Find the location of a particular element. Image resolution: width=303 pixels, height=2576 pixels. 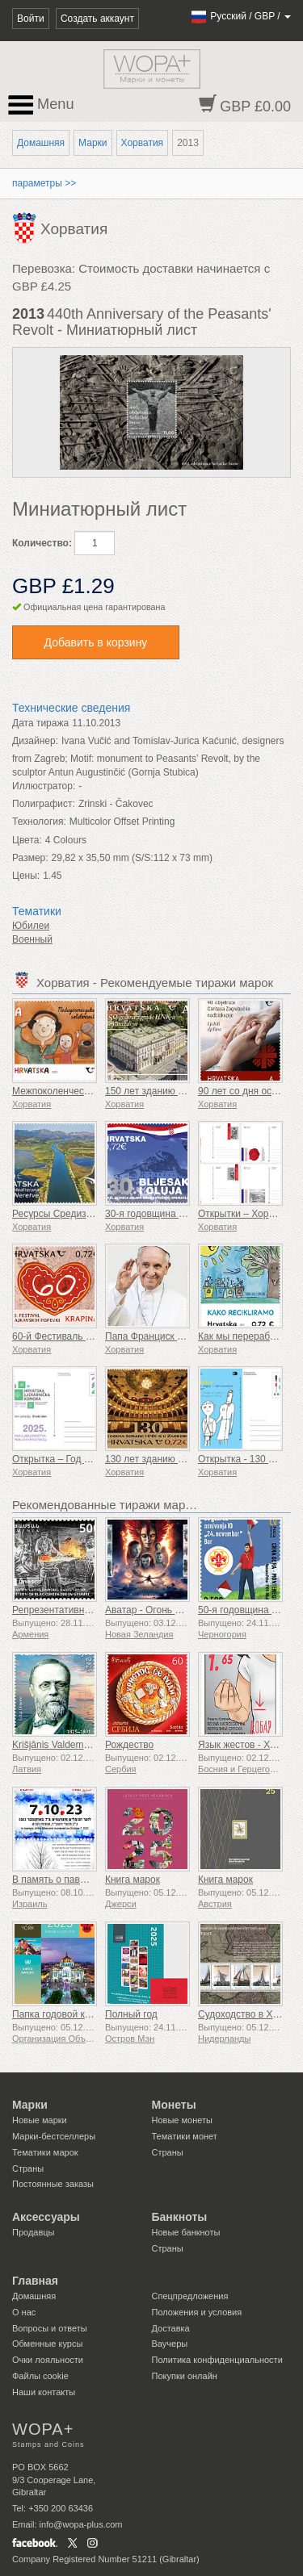

Банкноты is located at coordinates (180, 2216).